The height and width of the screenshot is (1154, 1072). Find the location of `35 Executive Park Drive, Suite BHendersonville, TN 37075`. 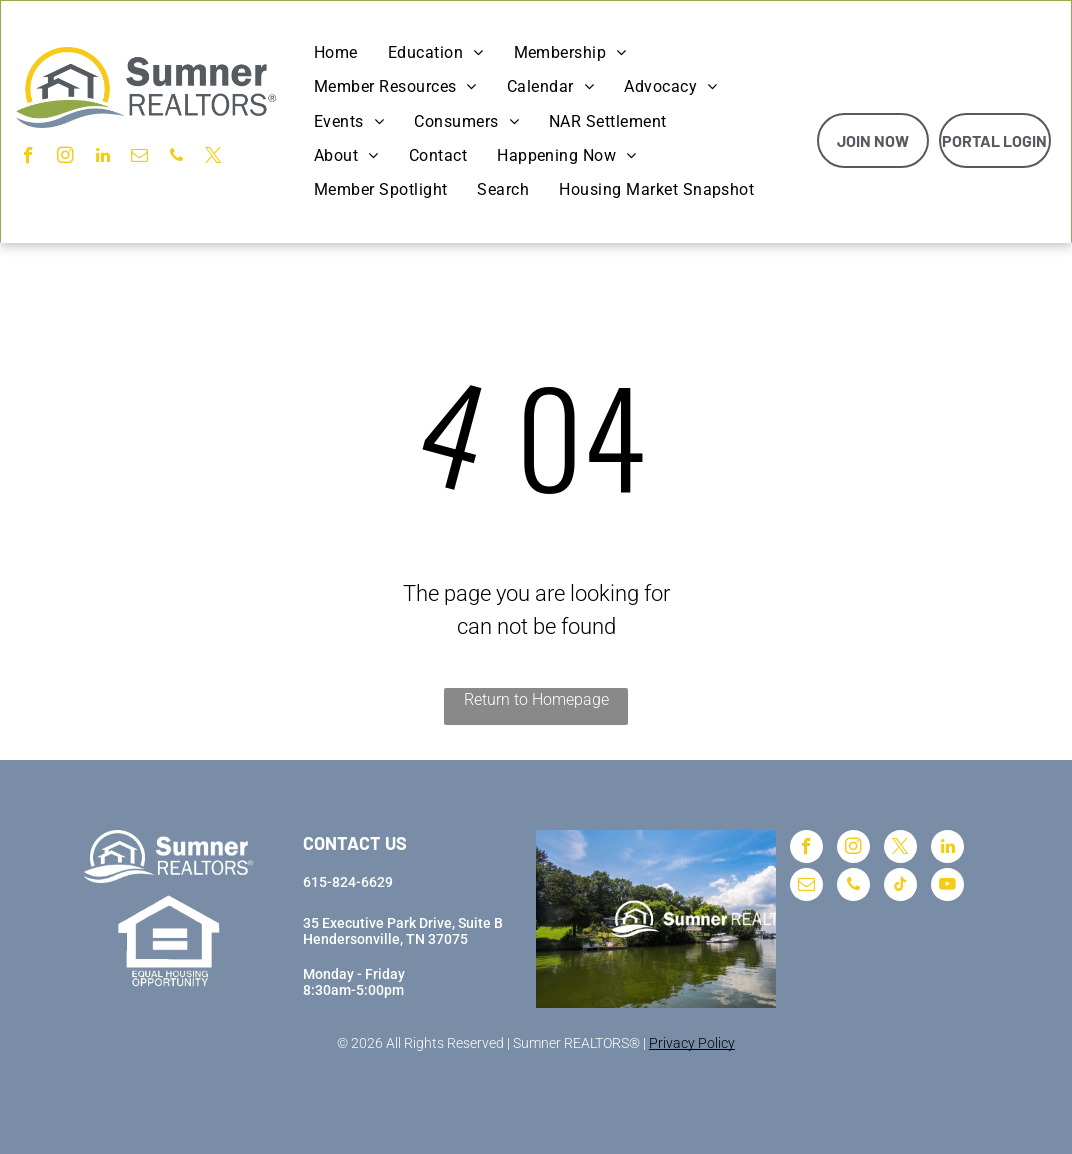

35 Executive Park Drive, Suite BHendersonville, TN 37075 is located at coordinates (403, 931).